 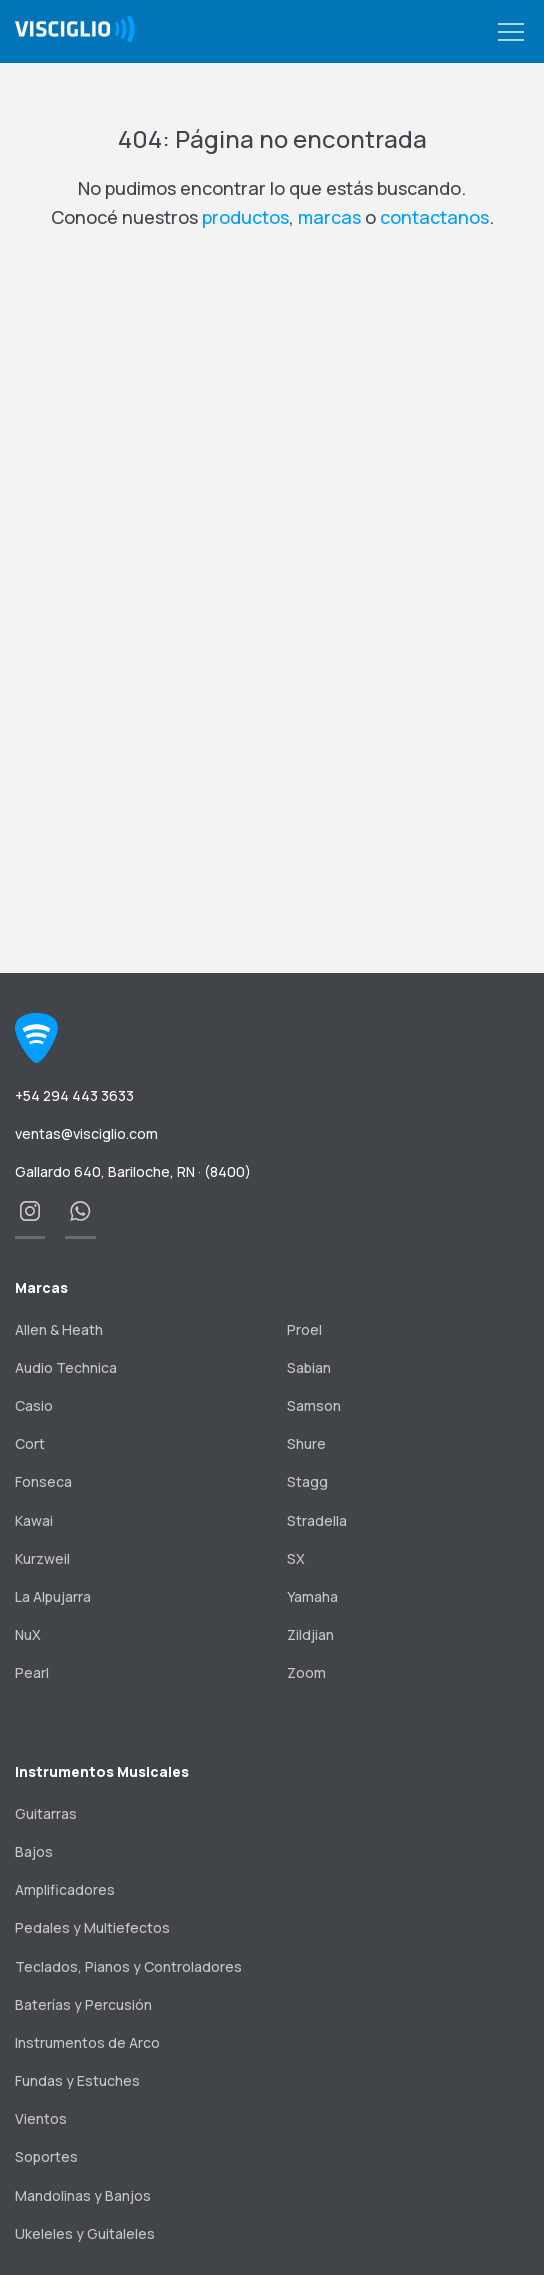 I want to click on Bajos, so click(x=34, y=1851).